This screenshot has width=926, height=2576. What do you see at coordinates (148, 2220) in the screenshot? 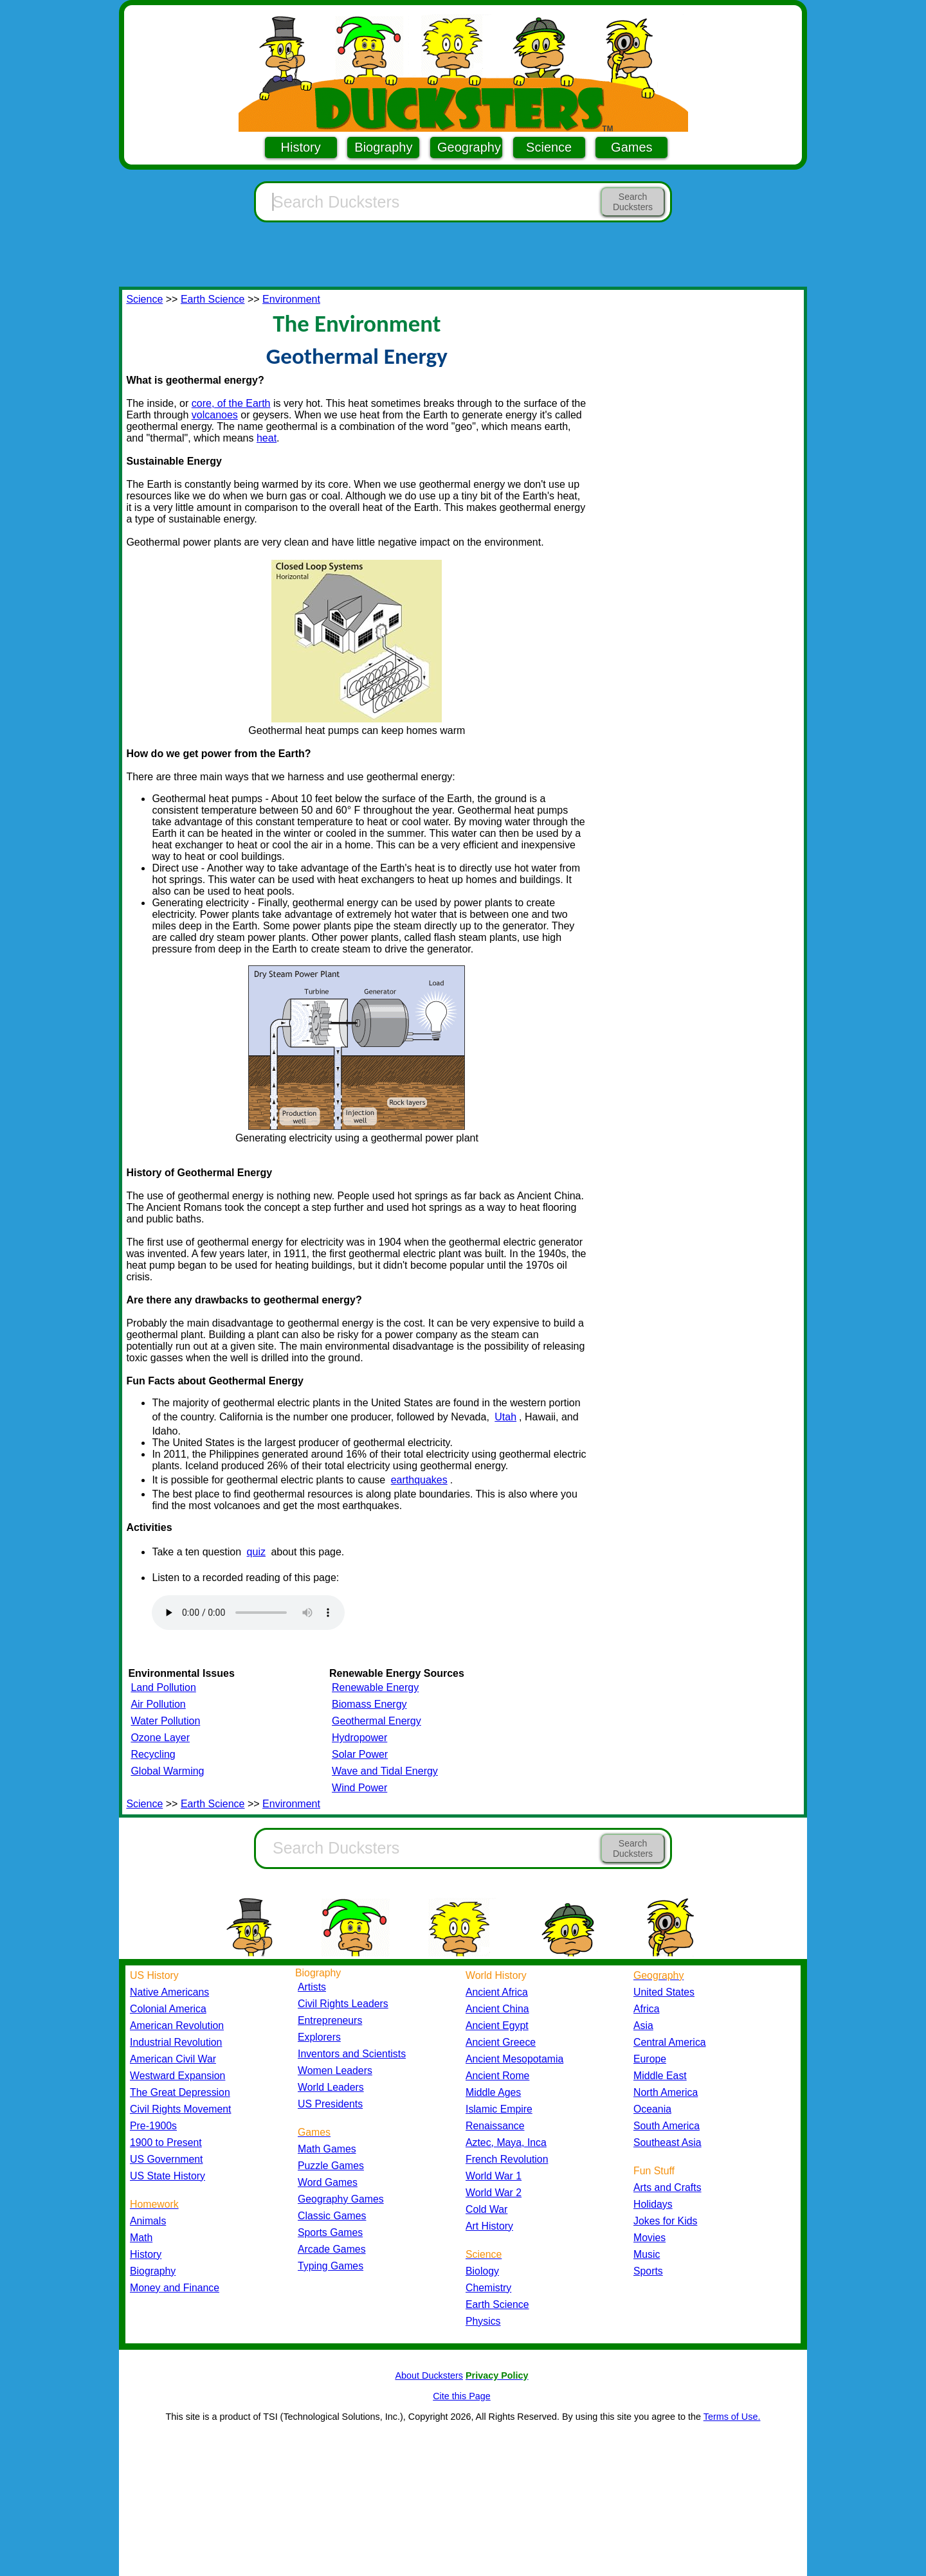
I see `Animals` at bounding box center [148, 2220].